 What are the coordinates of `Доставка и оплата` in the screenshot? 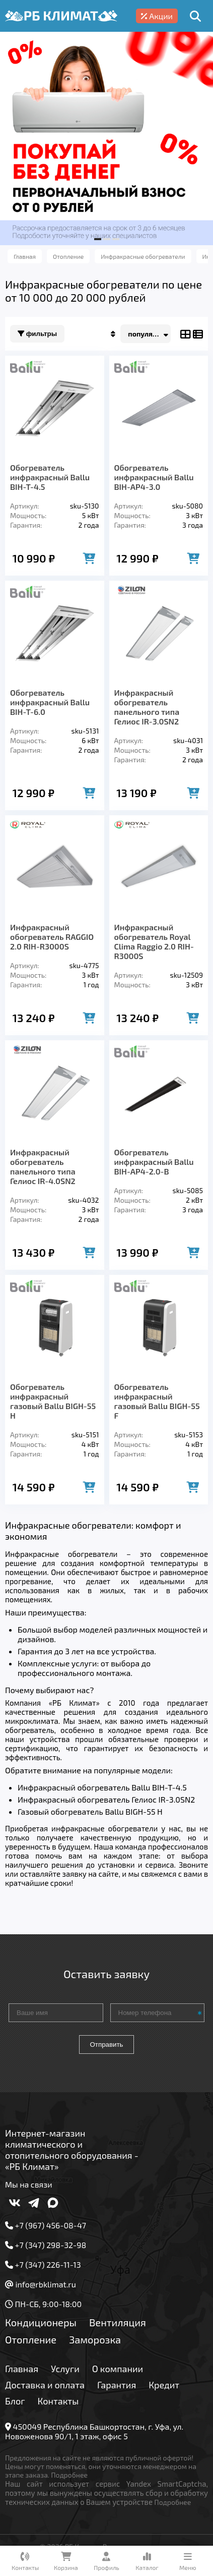 It's located at (45, 2384).